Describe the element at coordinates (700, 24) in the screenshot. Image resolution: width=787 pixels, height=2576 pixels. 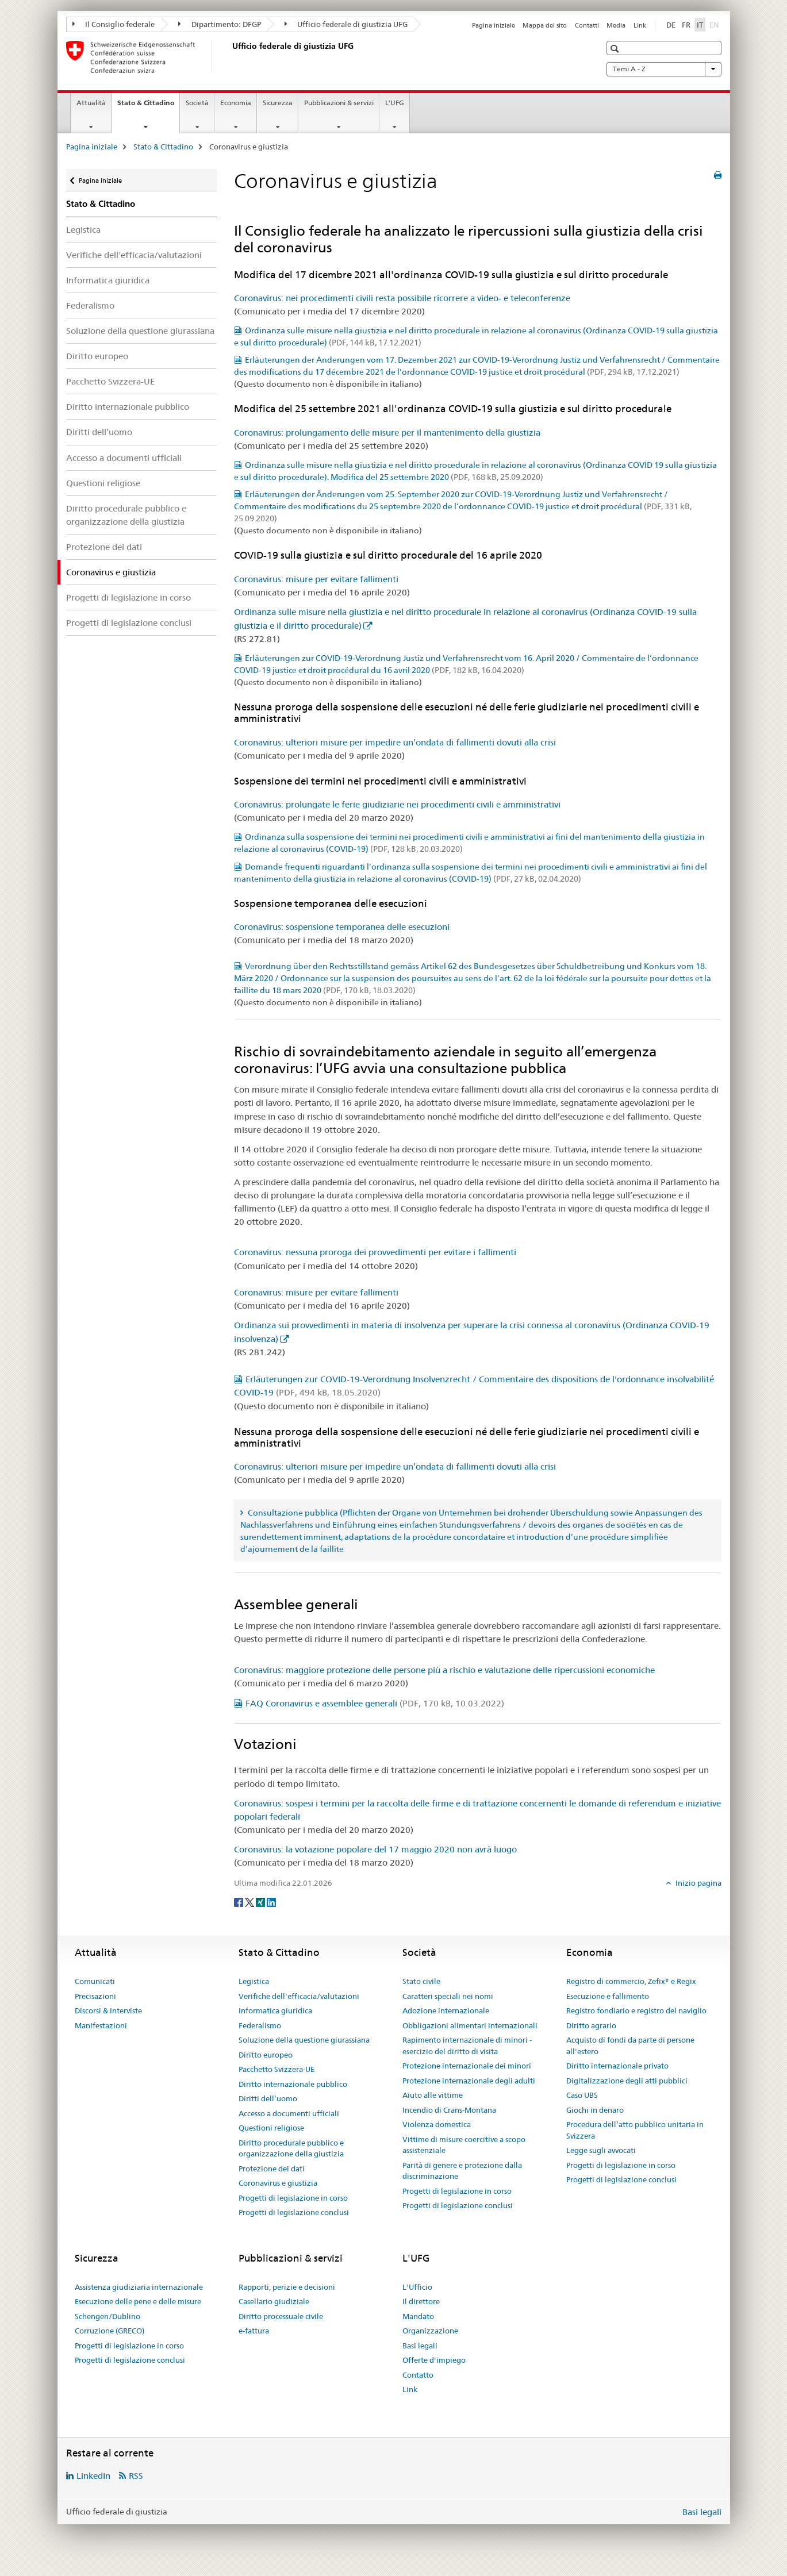
I see `IT [italiano selected]` at that location.